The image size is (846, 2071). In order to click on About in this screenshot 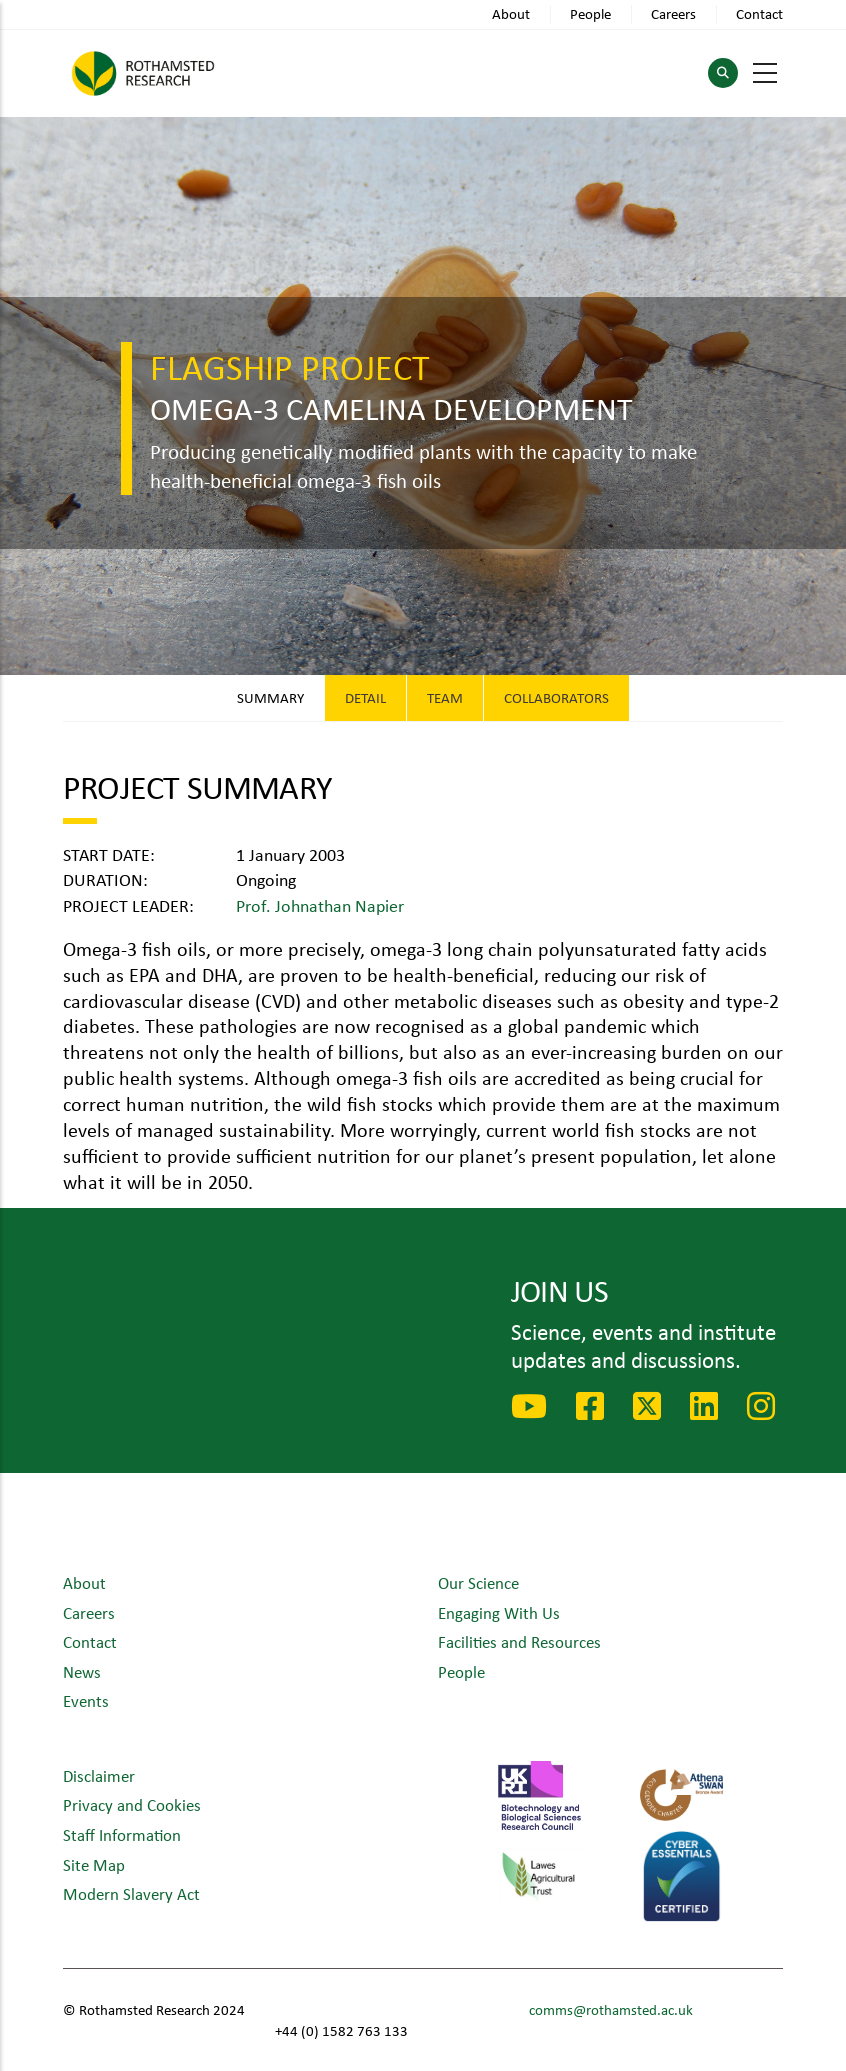, I will do `click(511, 13)`.